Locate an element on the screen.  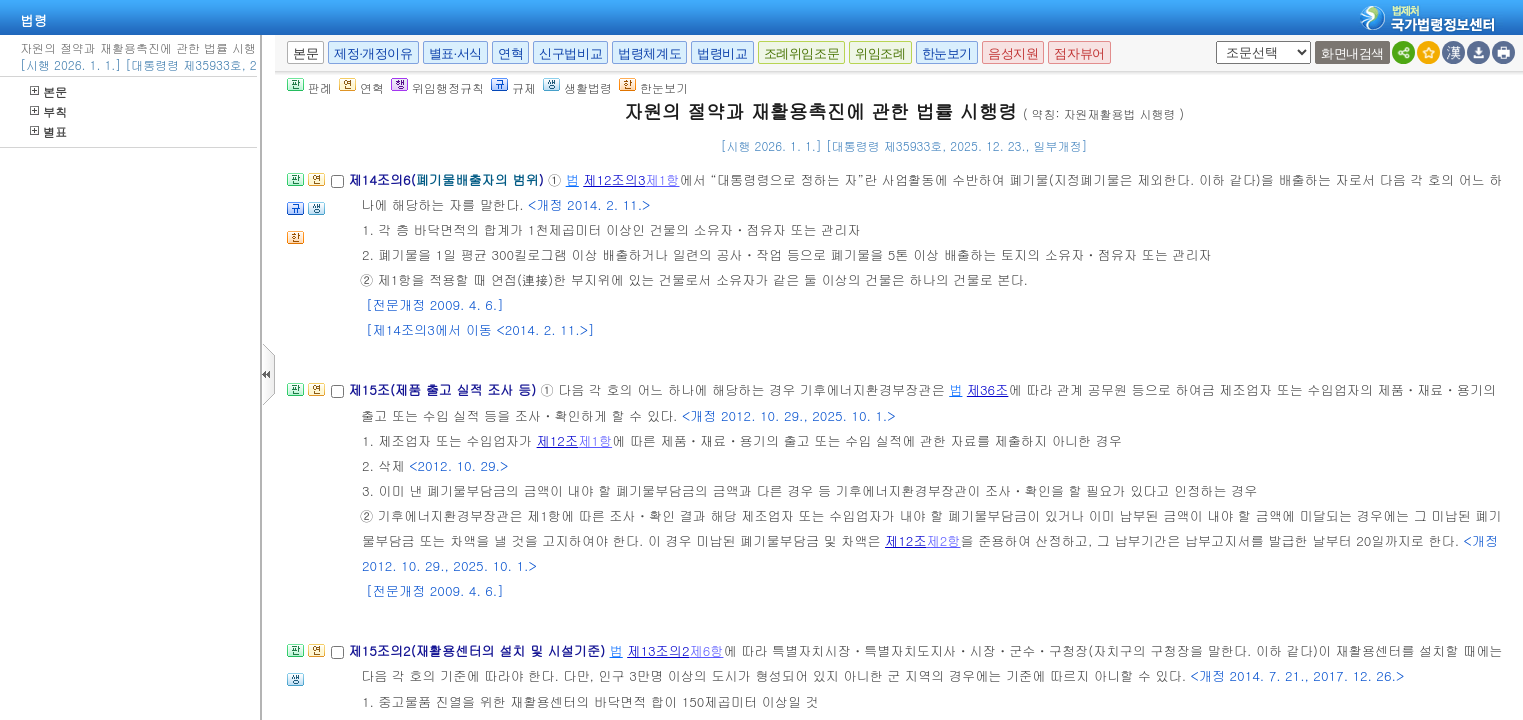
제36조 is located at coordinates (988, 389).